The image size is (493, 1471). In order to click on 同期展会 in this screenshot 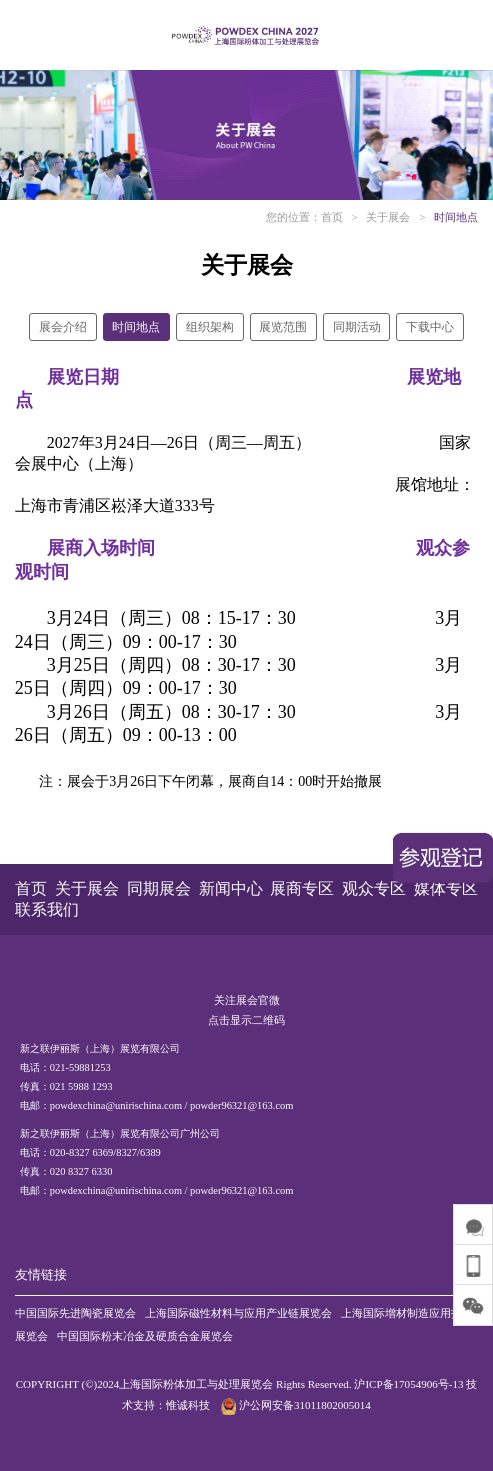, I will do `click(159, 888)`.